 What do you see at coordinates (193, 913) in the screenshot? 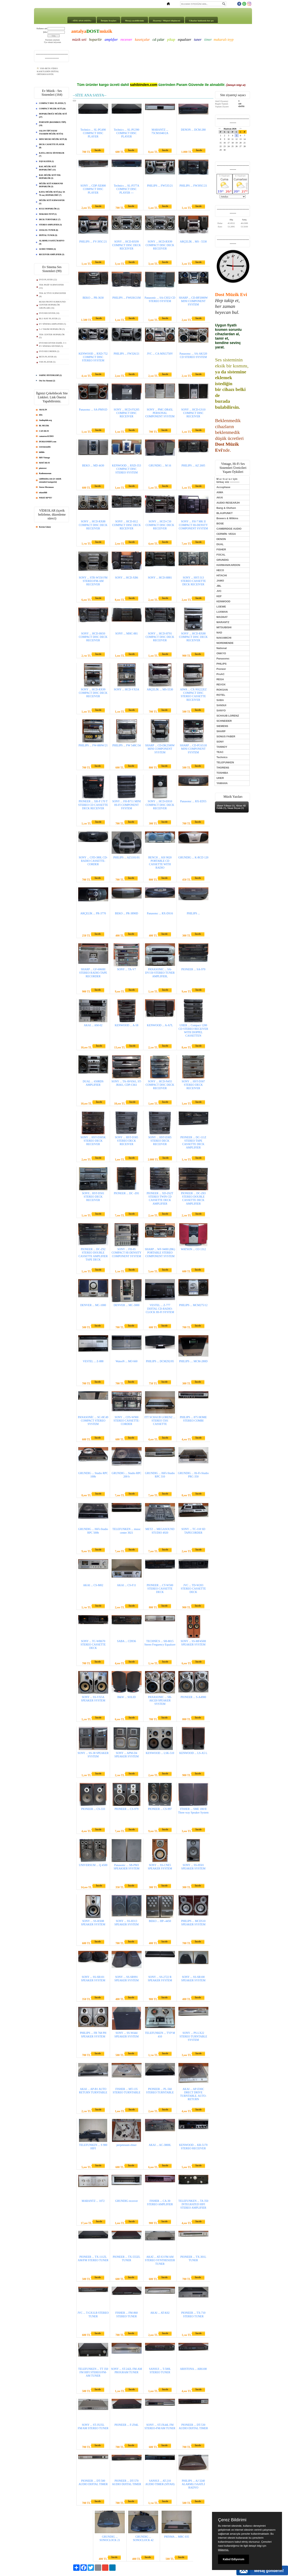
I see `PHILIPS ...` at bounding box center [193, 913].